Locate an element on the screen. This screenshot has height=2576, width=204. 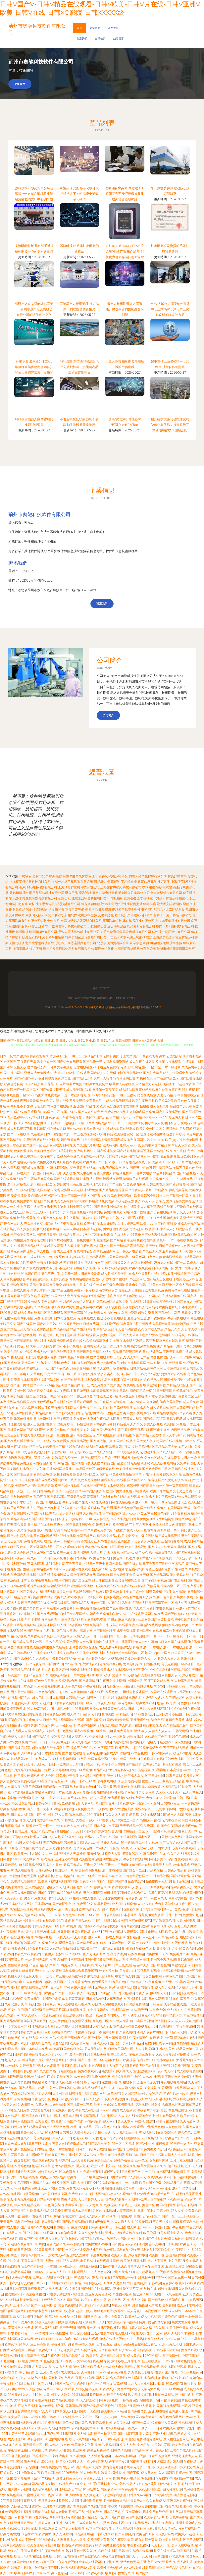
91国产下载 is located at coordinates (131, 2473).